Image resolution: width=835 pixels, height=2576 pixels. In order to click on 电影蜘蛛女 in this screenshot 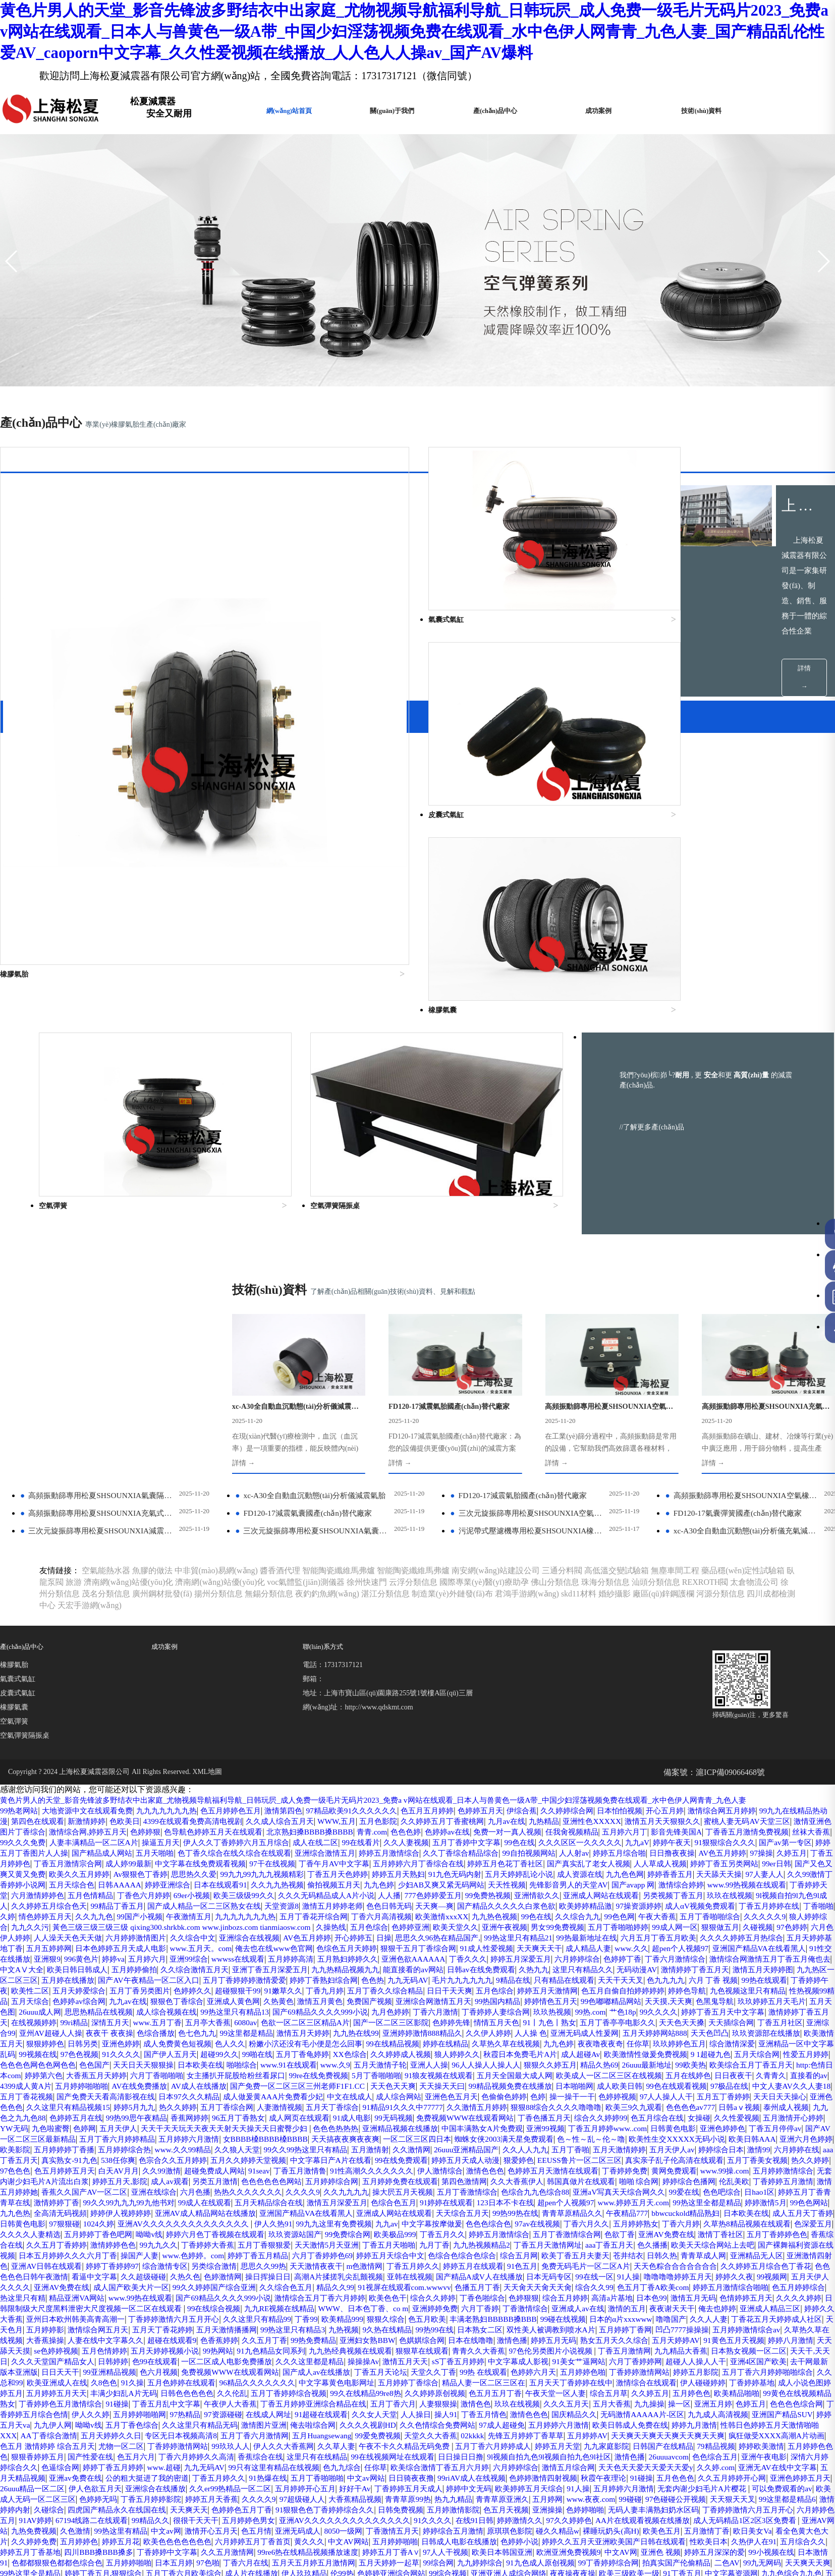, I will do `click(420, 2505)`.